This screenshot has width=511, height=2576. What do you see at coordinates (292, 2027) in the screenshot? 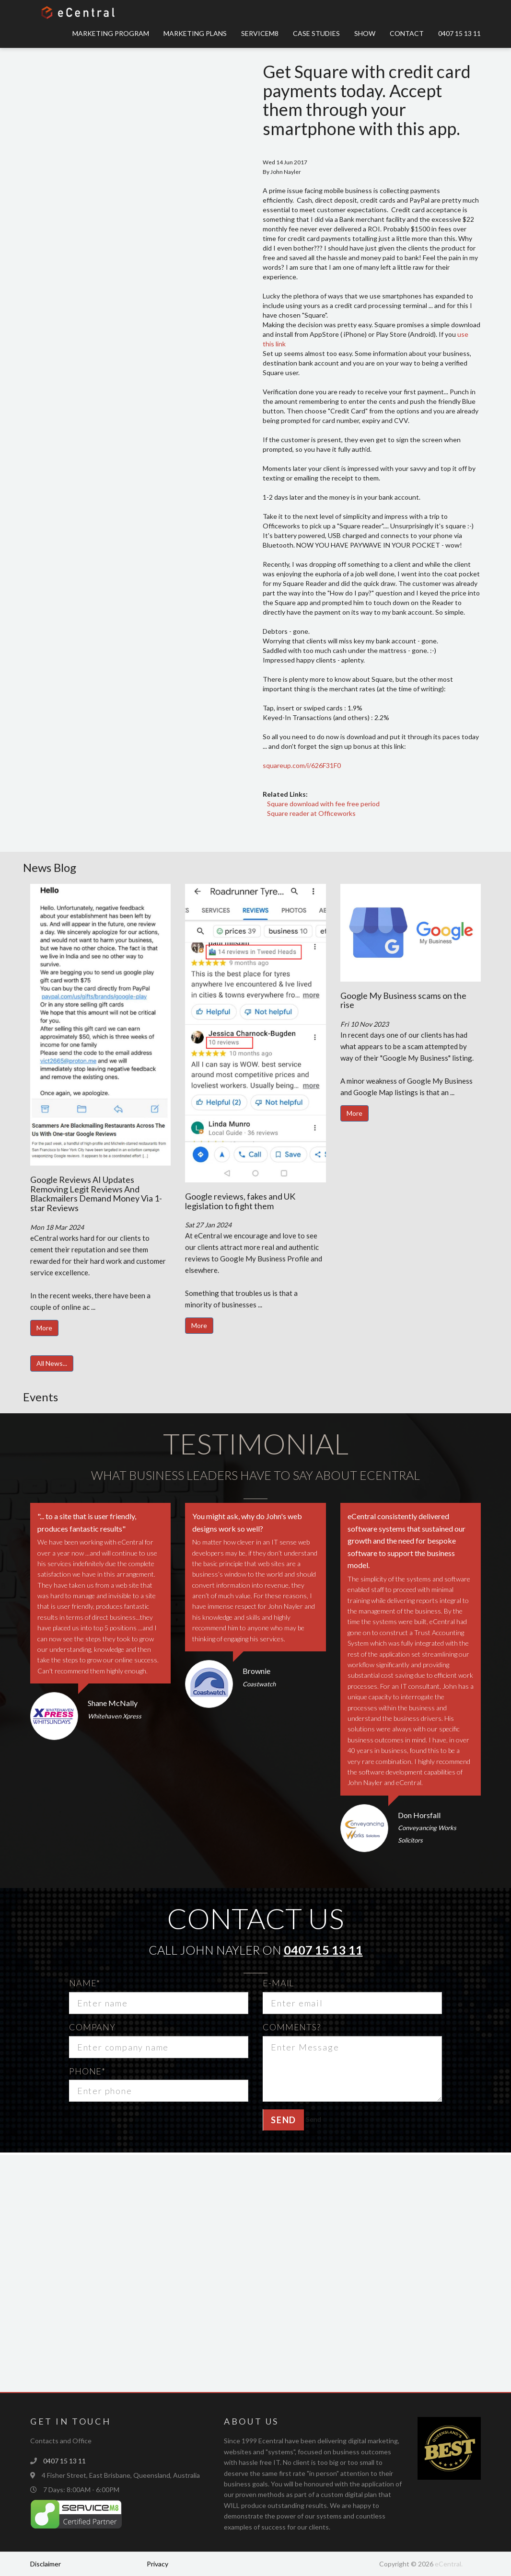
I see `Comments?` at bounding box center [292, 2027].